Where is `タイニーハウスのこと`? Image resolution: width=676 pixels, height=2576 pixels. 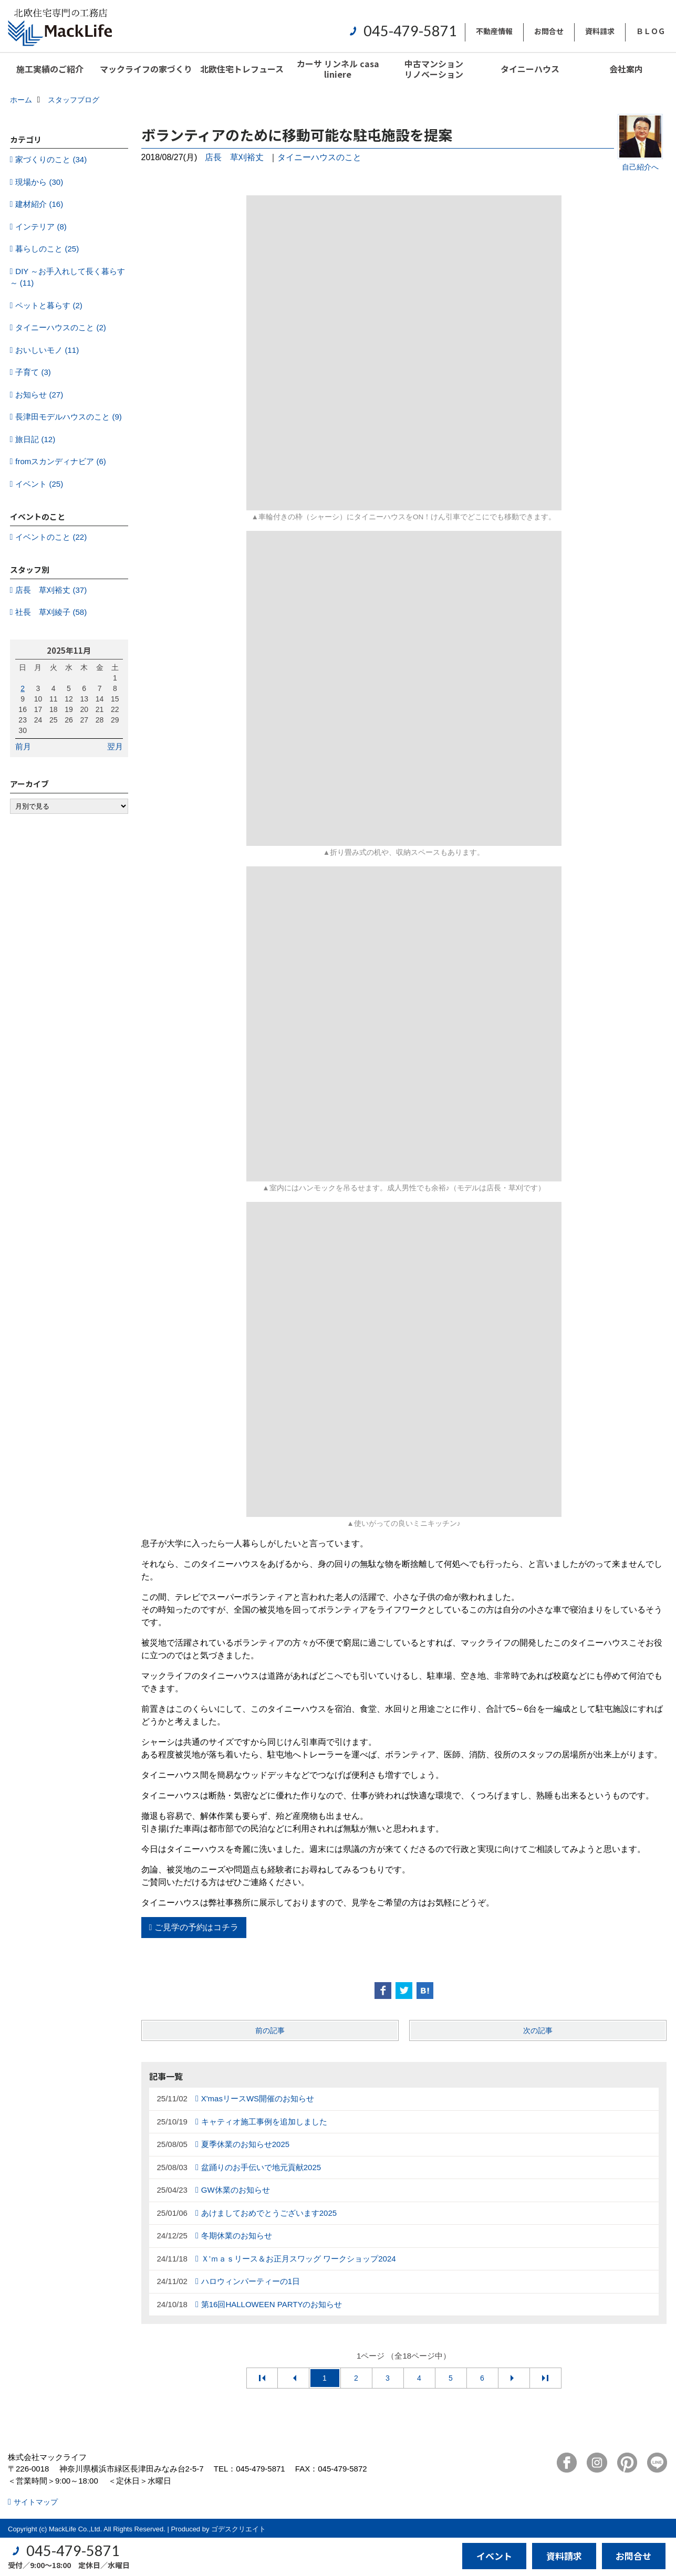 タイニーハウスのこと is located at coordinates (319, 157).